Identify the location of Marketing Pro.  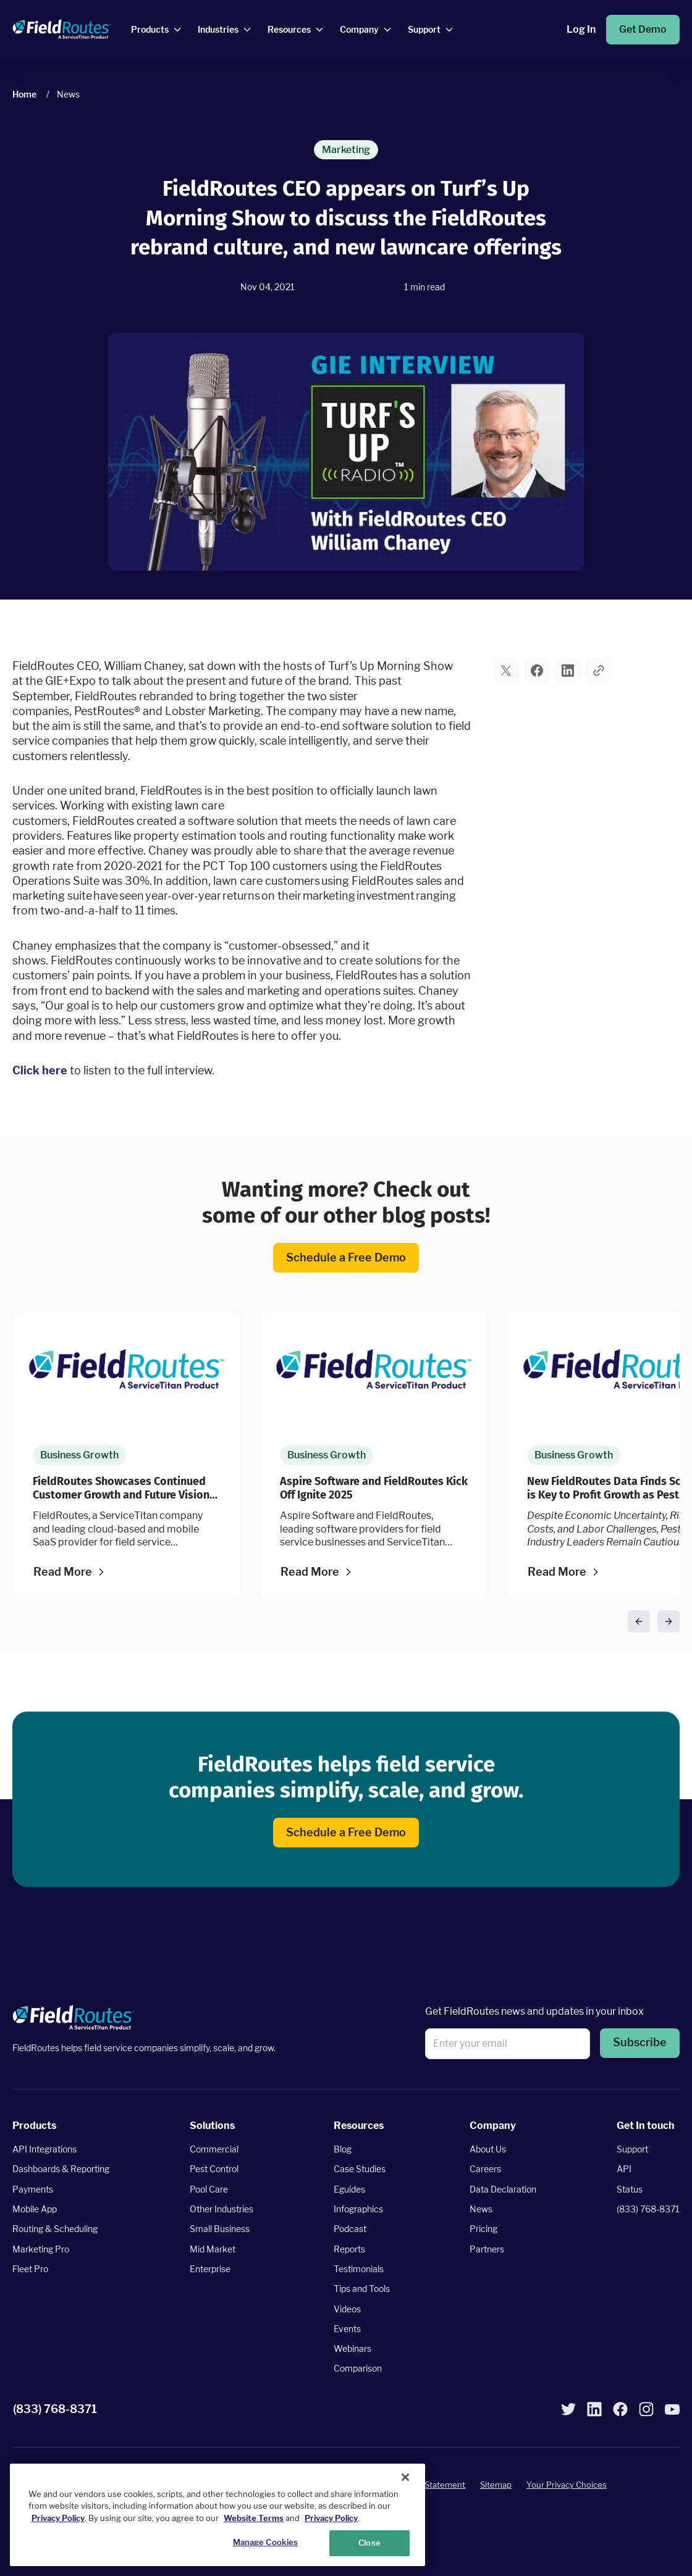
(40, 2248).